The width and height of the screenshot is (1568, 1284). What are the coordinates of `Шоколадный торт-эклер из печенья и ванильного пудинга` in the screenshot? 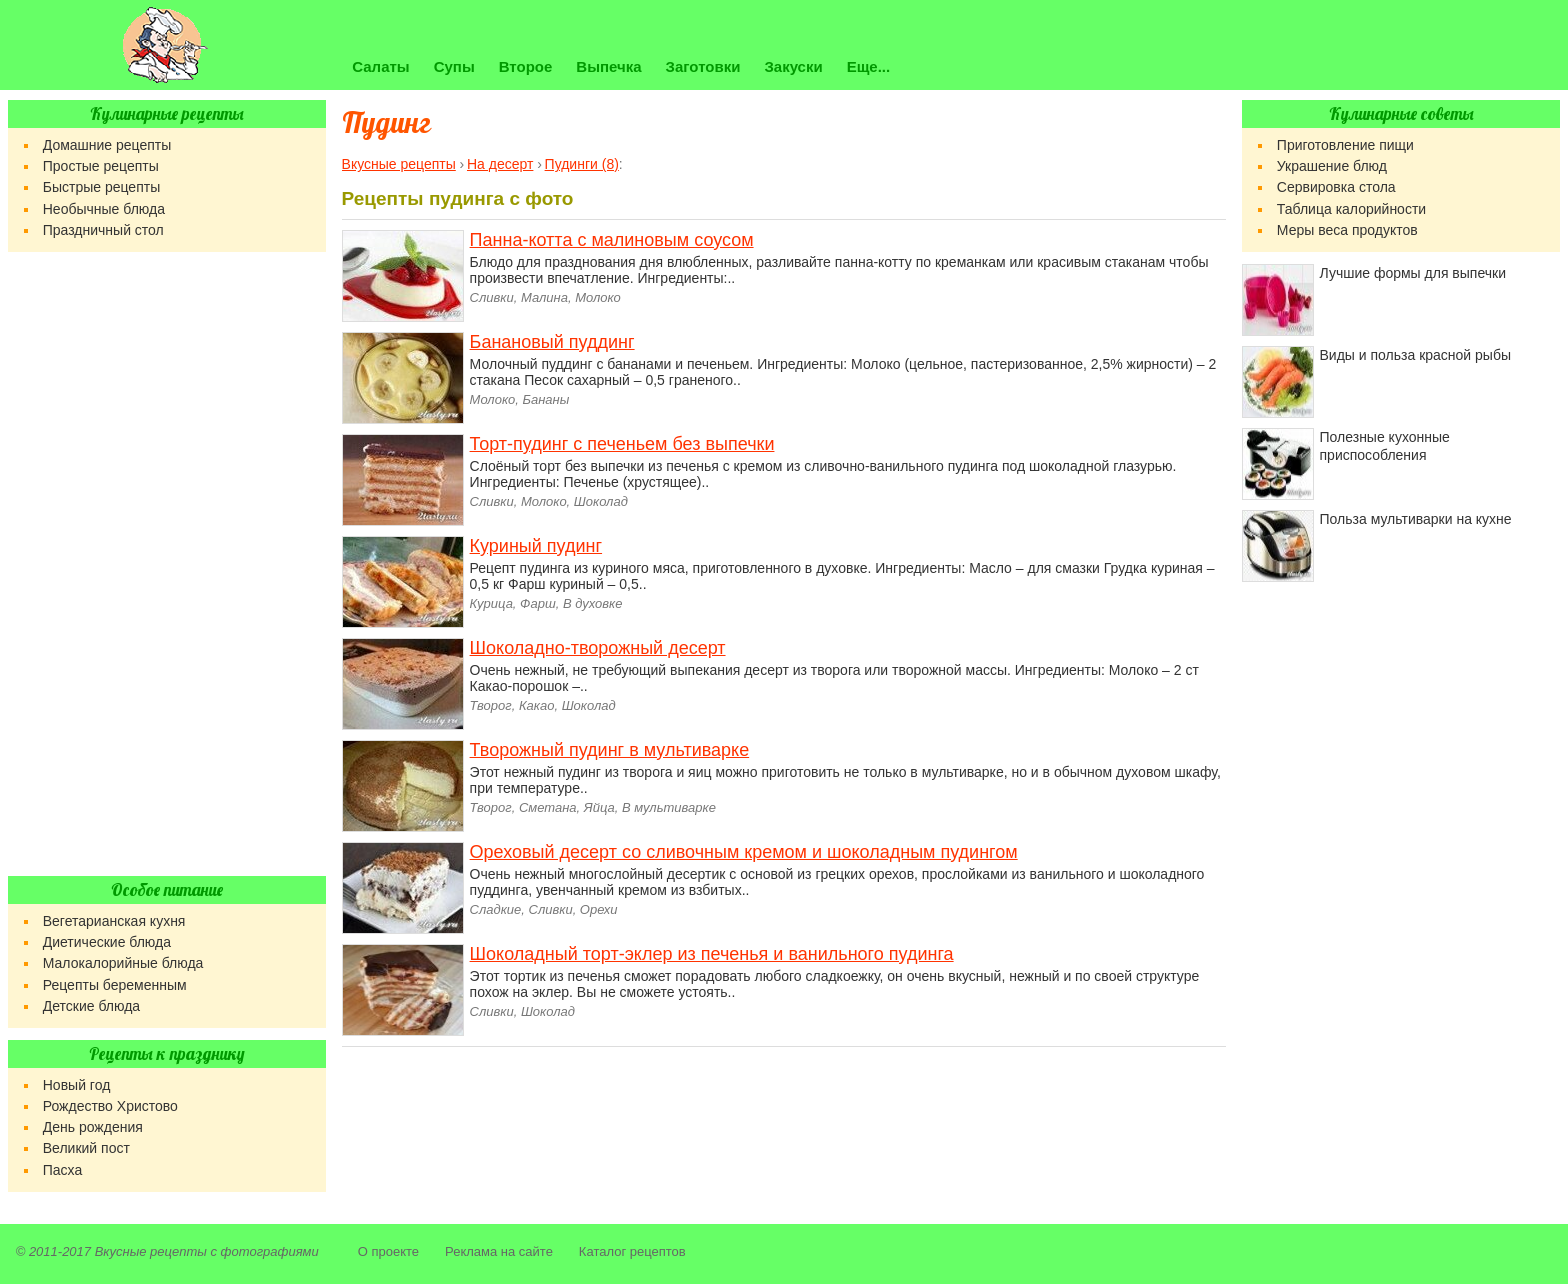 It's located at (712, 954).